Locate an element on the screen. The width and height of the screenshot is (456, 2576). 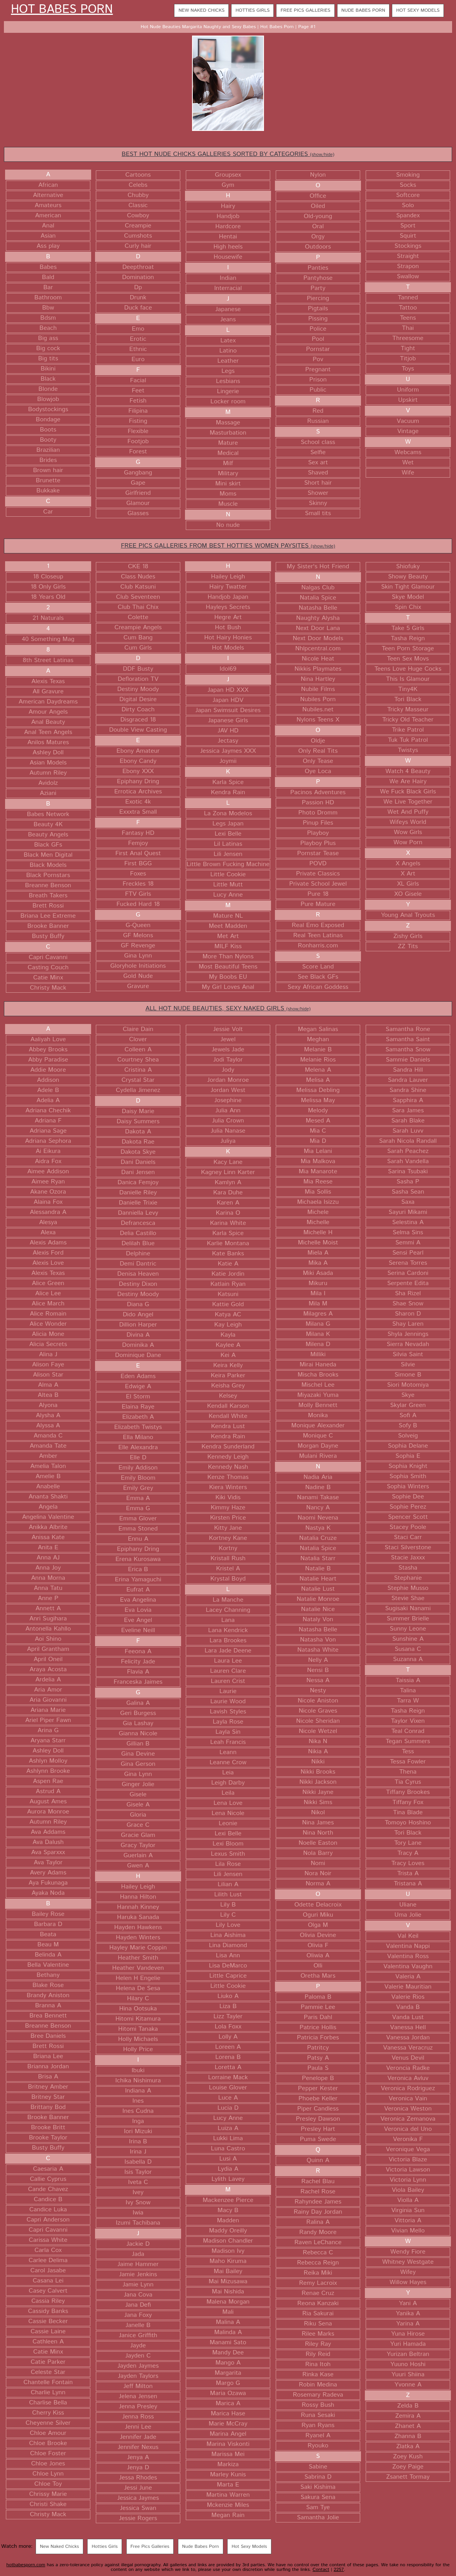
Hot Babes Porn is located at coordinates (62, 10).